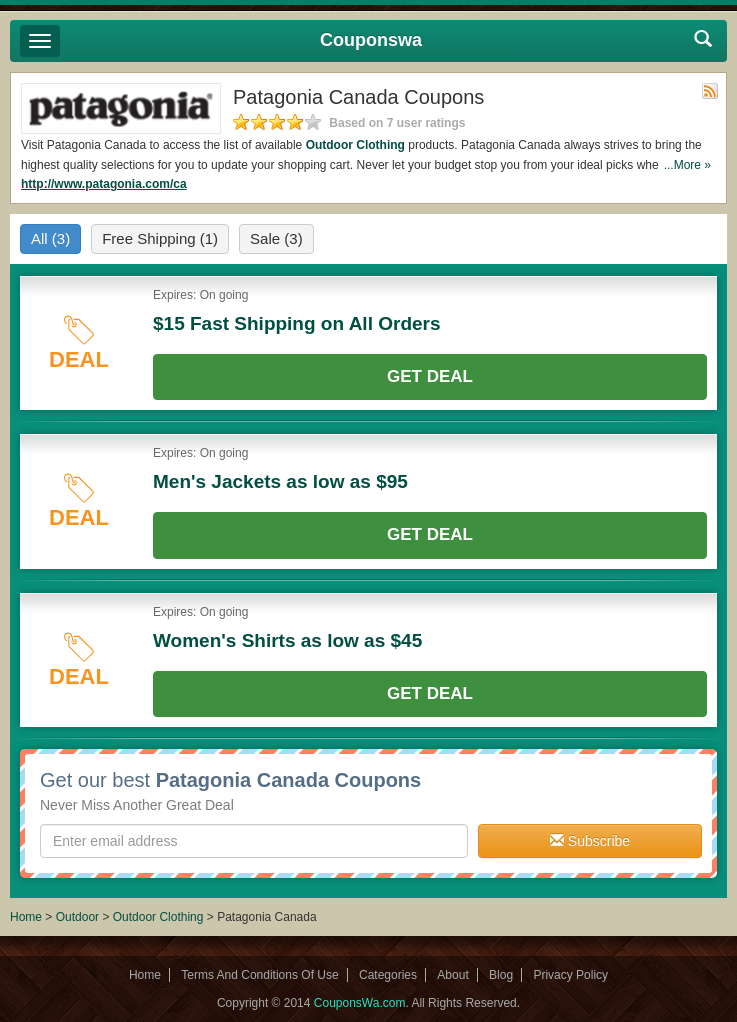 This screenshot has height=1022, width=737. Describe the element at coordinates (687, 165) in the screenshot. I see `...More »` at that location.